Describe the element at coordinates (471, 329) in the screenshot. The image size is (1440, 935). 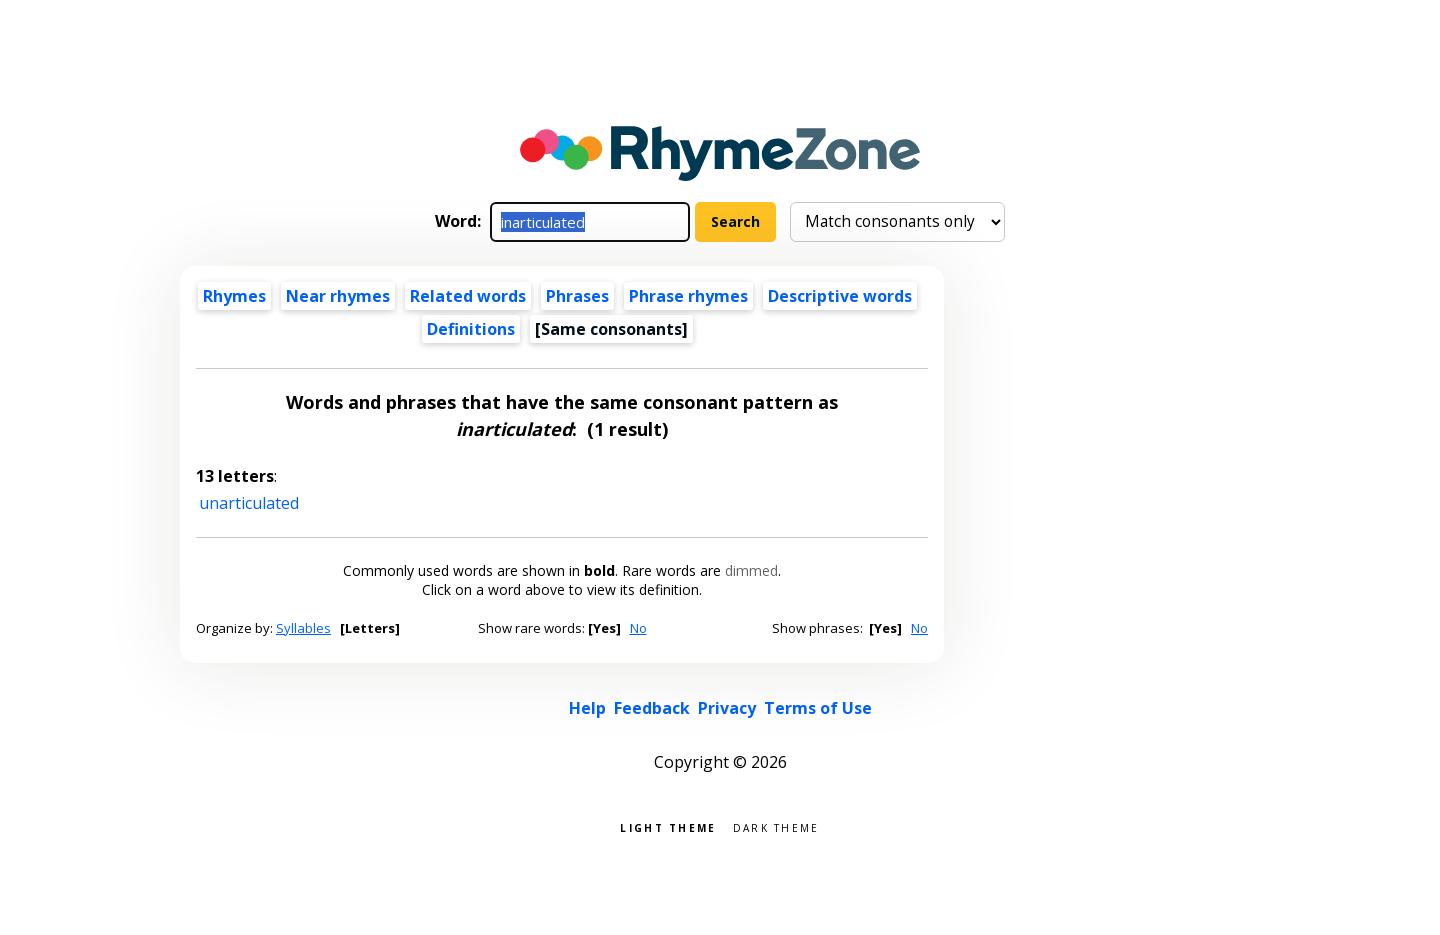
I see `Definitions` at that location.